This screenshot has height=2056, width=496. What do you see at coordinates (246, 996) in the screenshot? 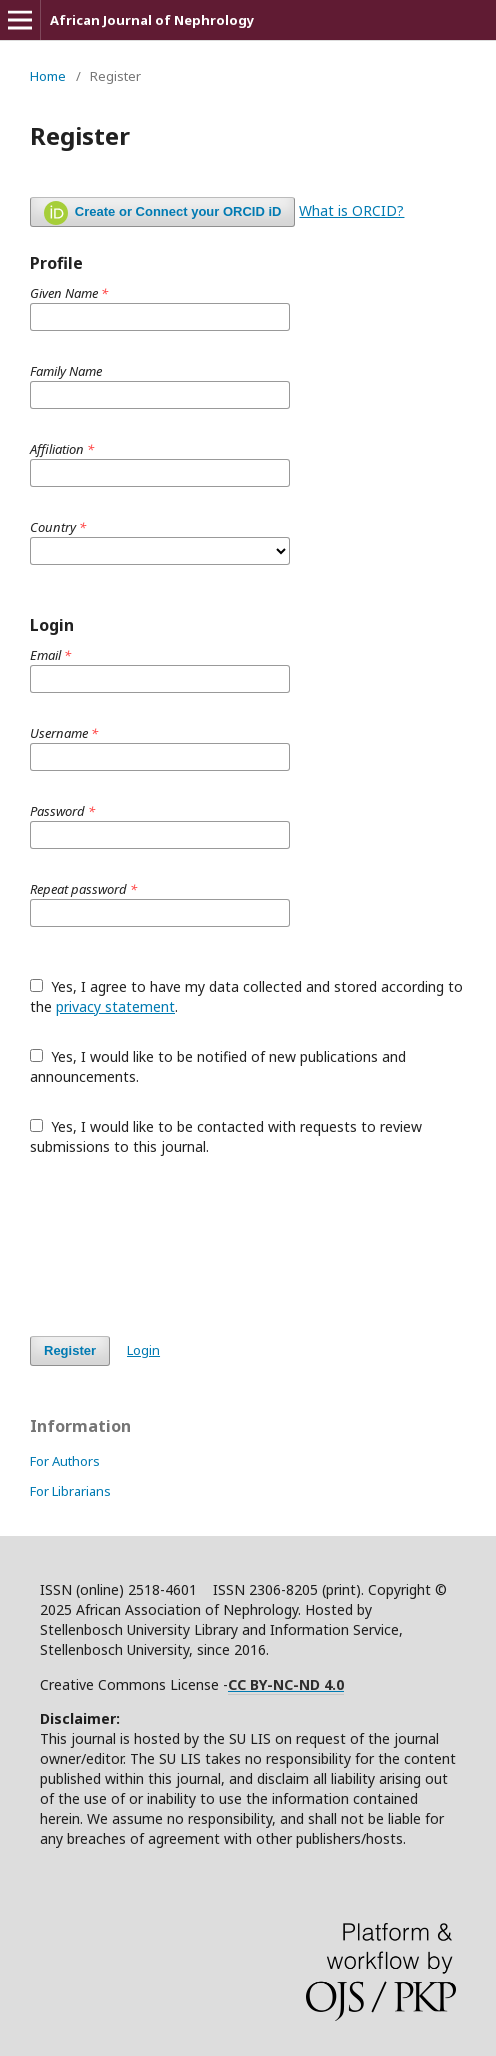
I see `Yes, I agree to have my data collected and stored according to the .` at bounding box center [246, 996].